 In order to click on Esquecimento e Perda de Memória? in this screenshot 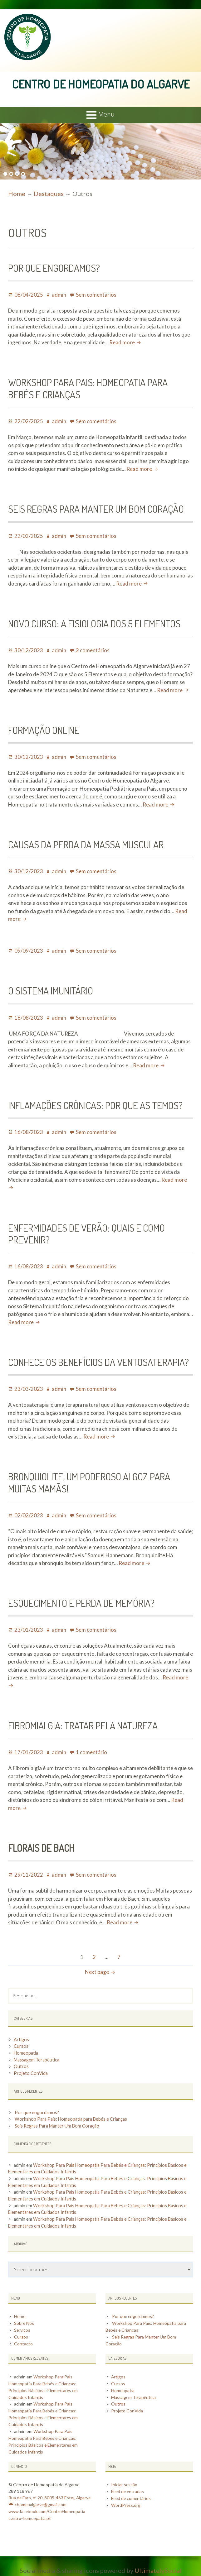, I will do `click(82, 1602)`.